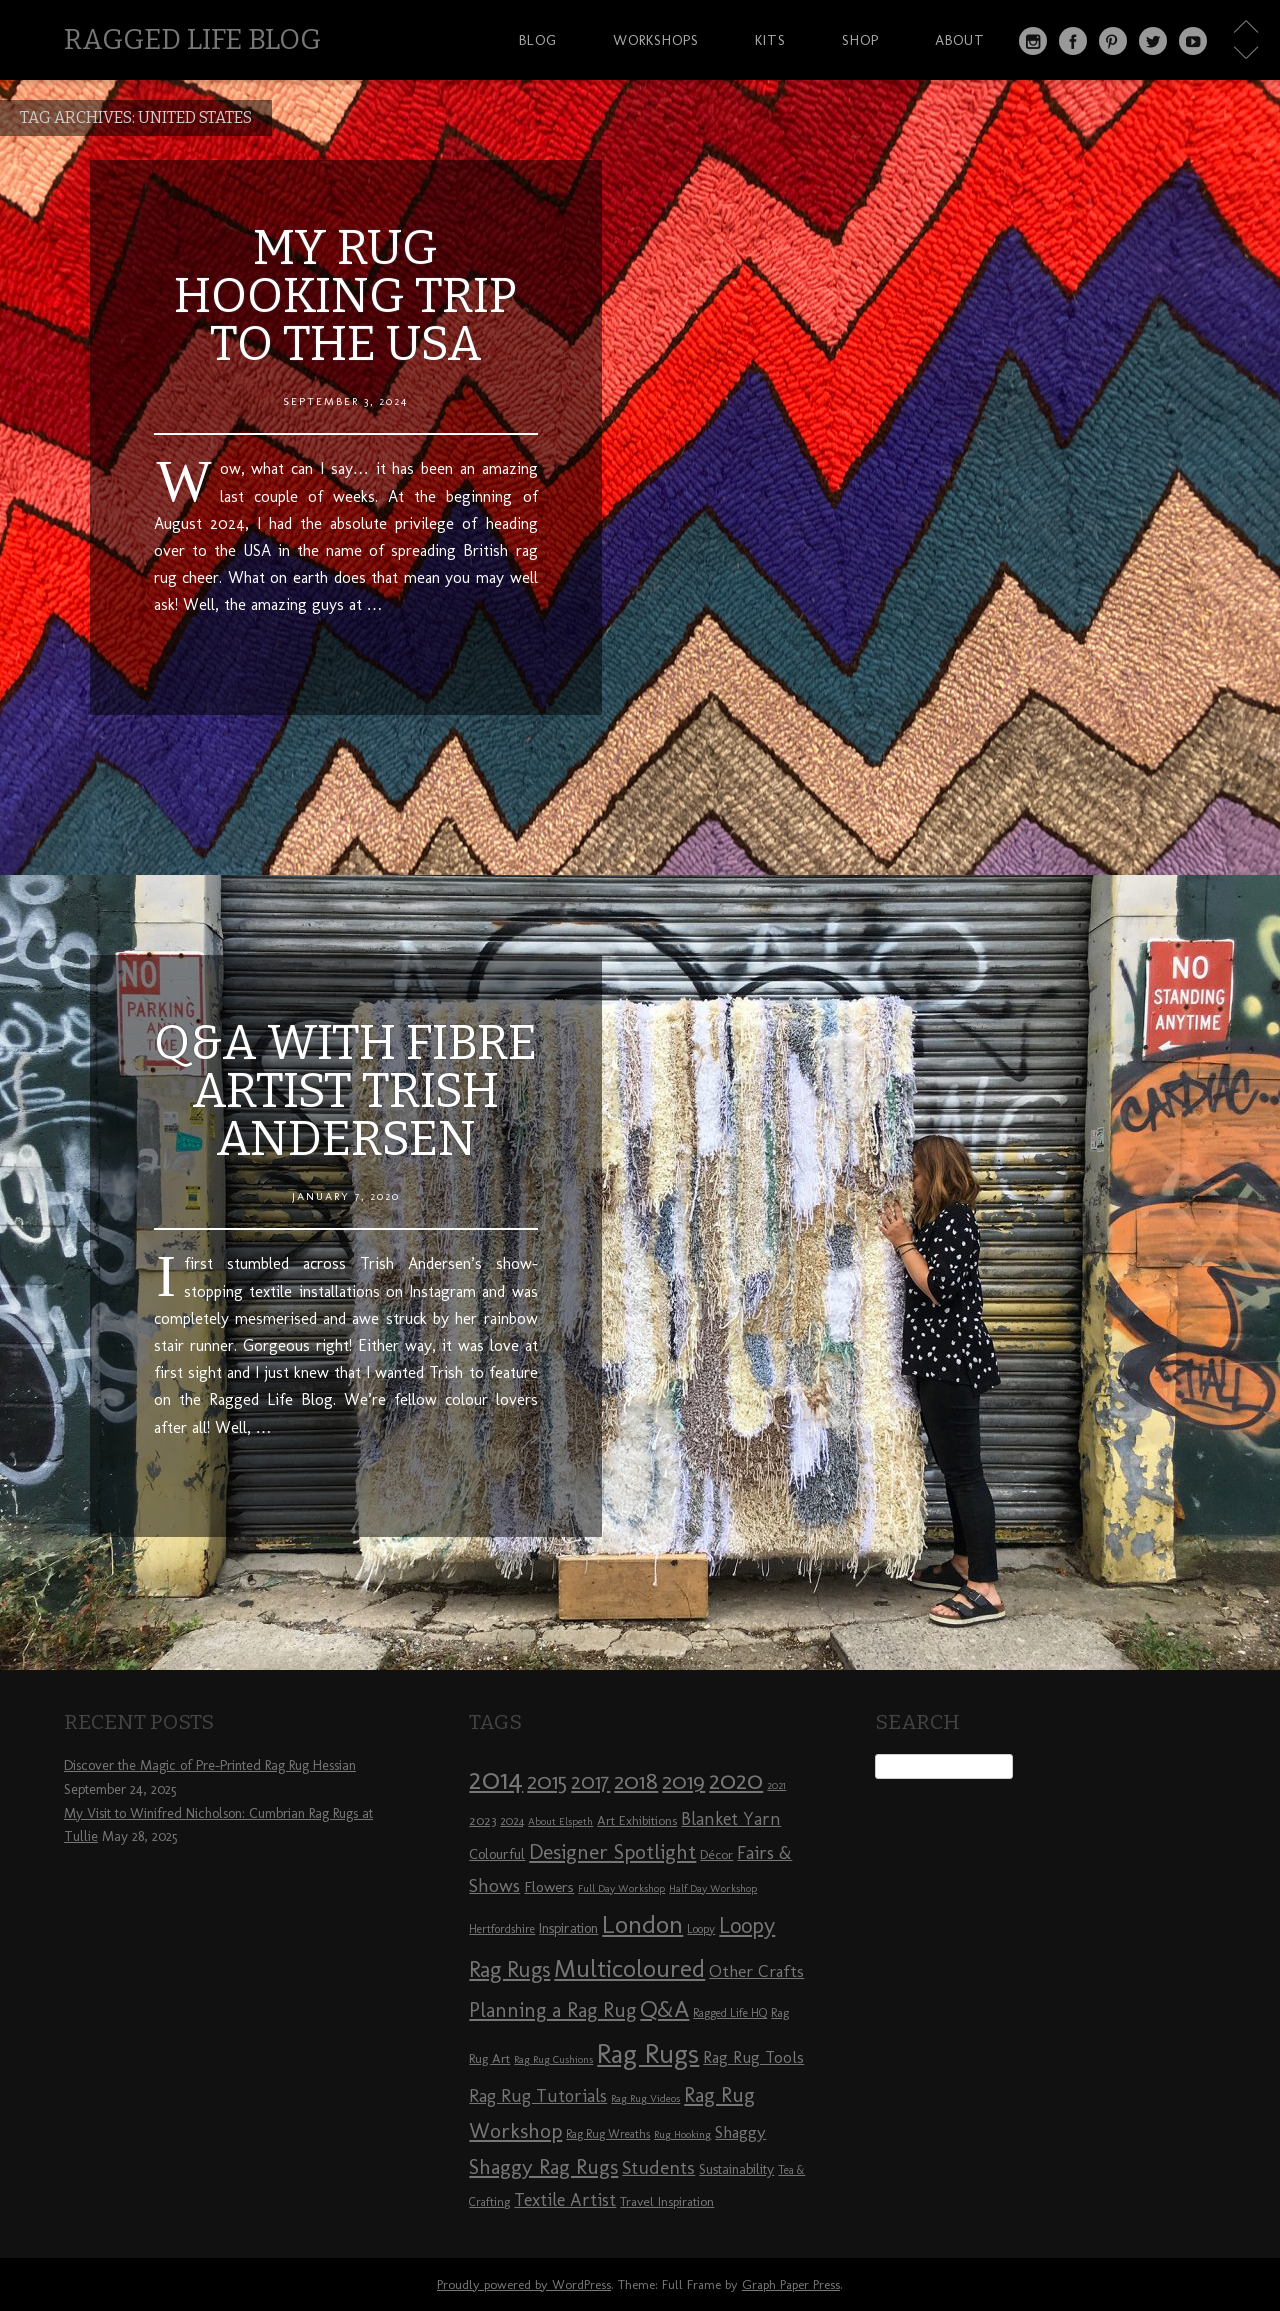 This screenshot has height=2311, width=1280. Describe the element at coordinates (645, 2098) in the screenshot. I see `Rag Rug Videos [Rag Rug Videos (7 items)]` at that location.